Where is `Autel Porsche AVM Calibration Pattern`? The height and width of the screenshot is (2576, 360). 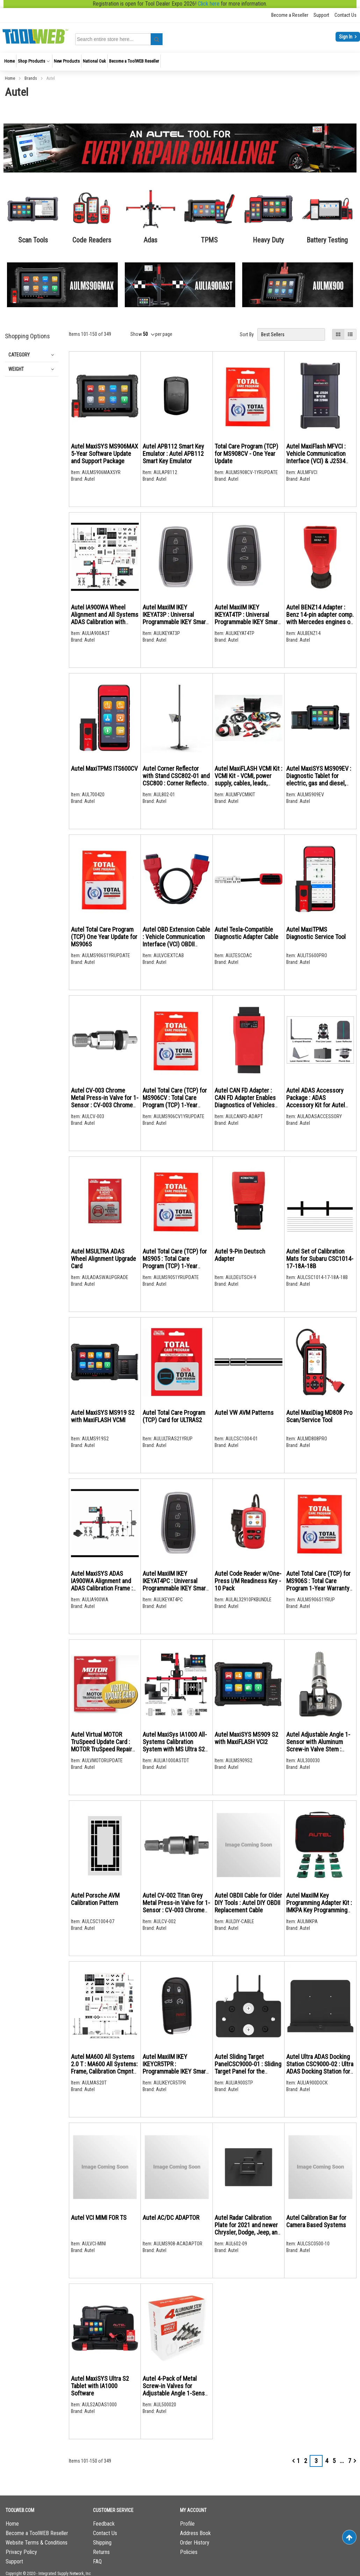 Autel Porsche AVM Calibration Pattern is located at coordinates (95, 1899).